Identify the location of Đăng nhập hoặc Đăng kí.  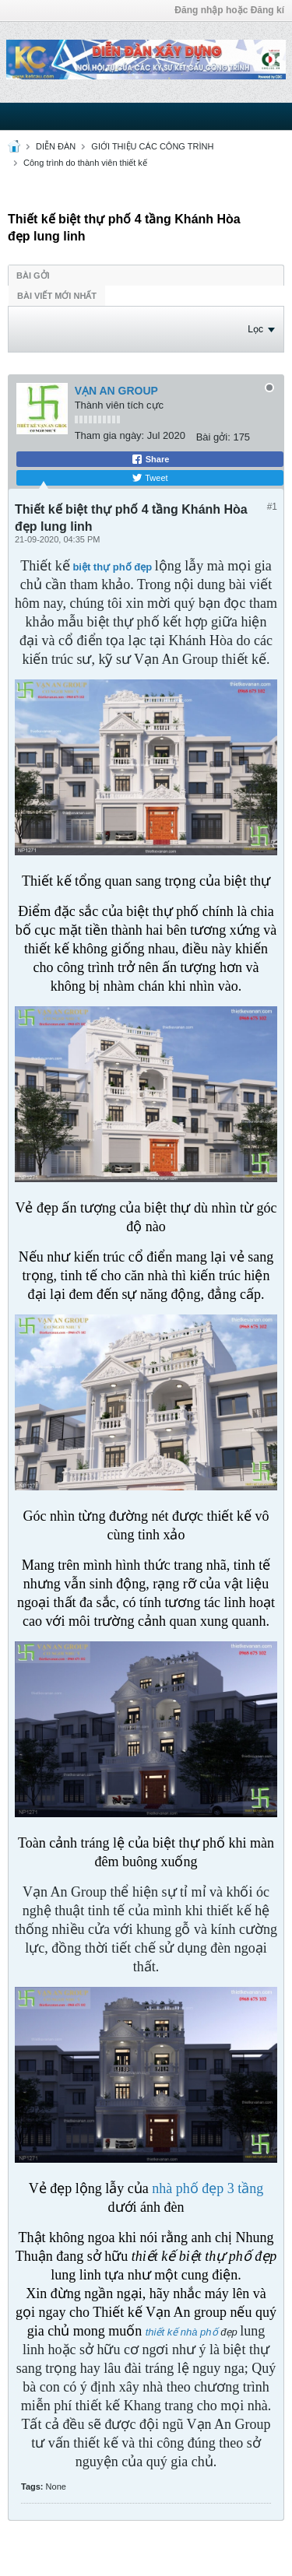
(229, 10).